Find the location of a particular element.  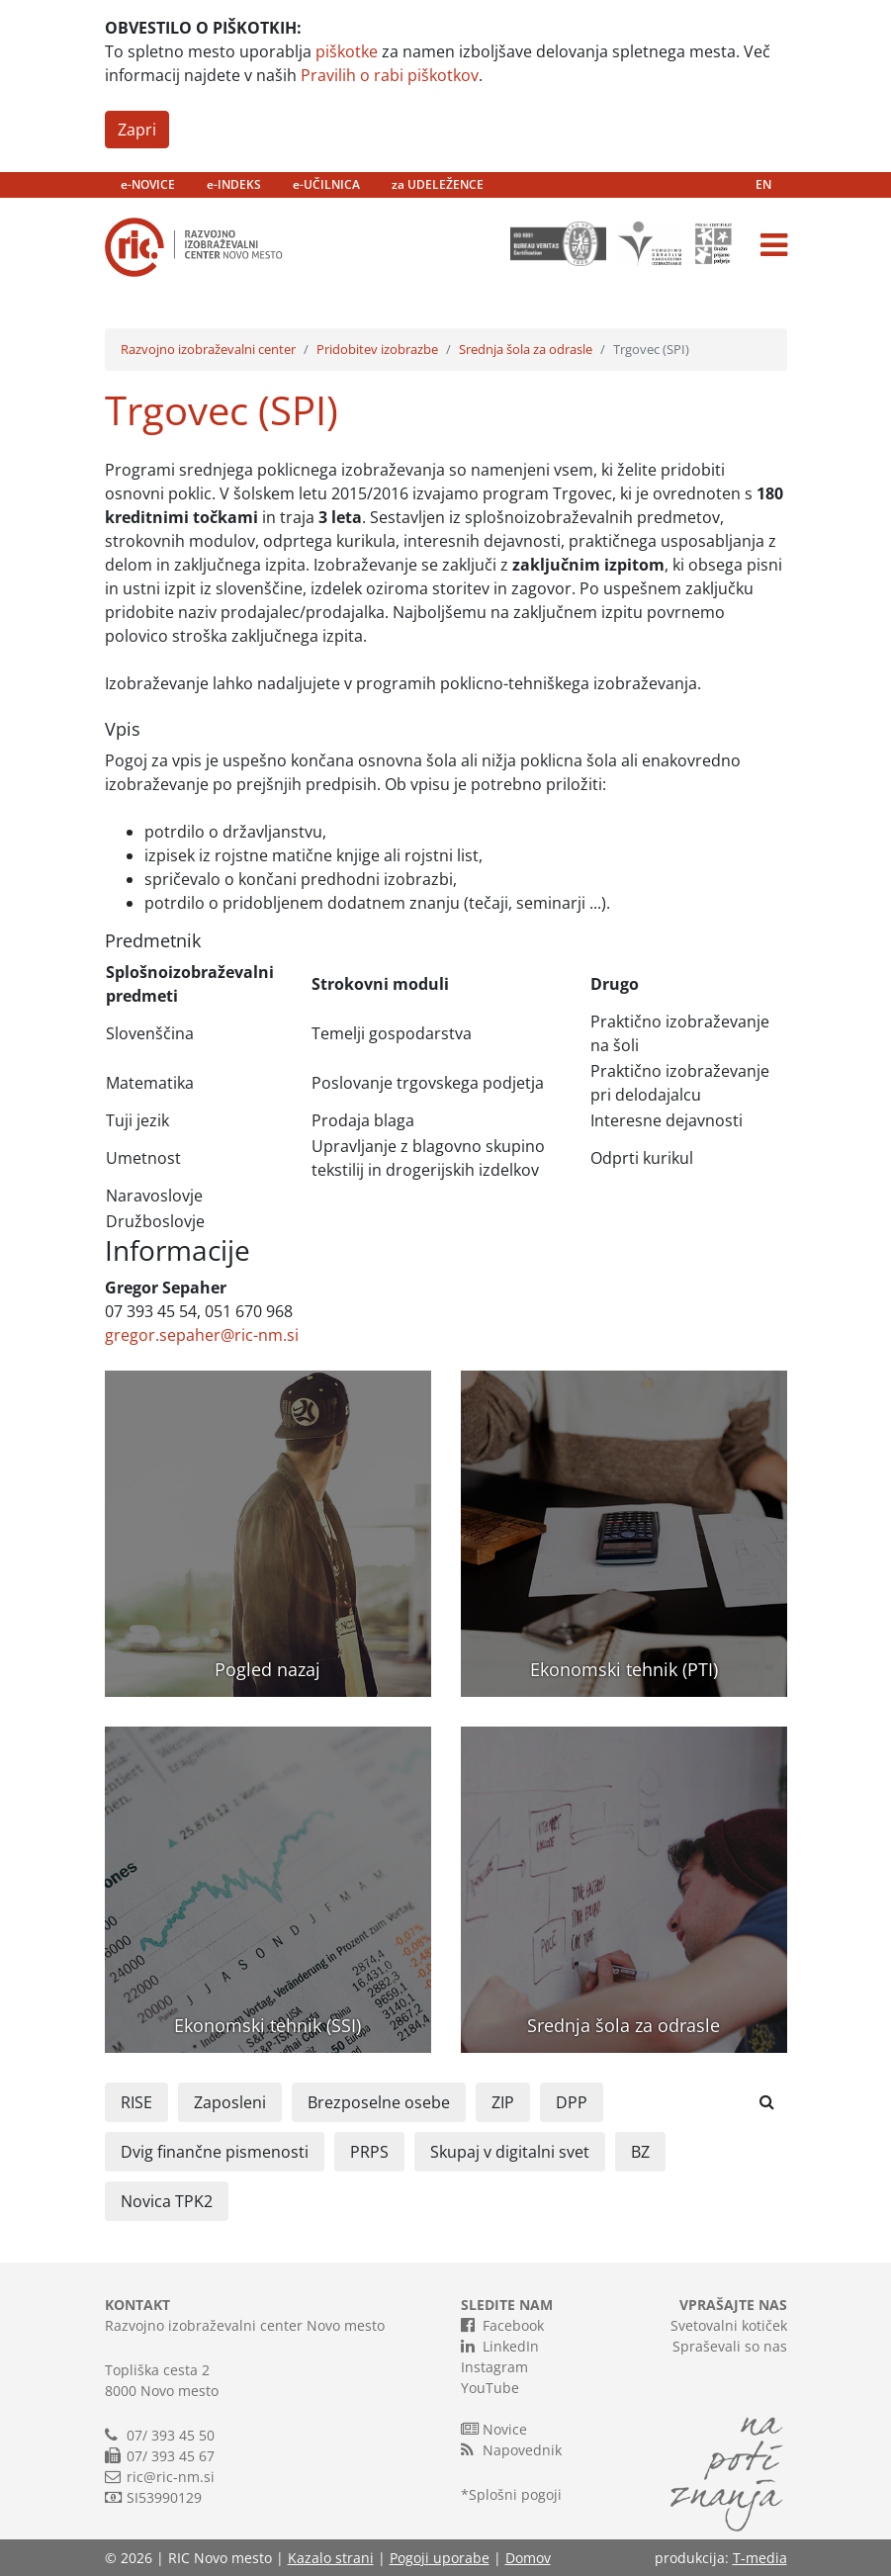

Zapri is located at coordinates (137, 129).